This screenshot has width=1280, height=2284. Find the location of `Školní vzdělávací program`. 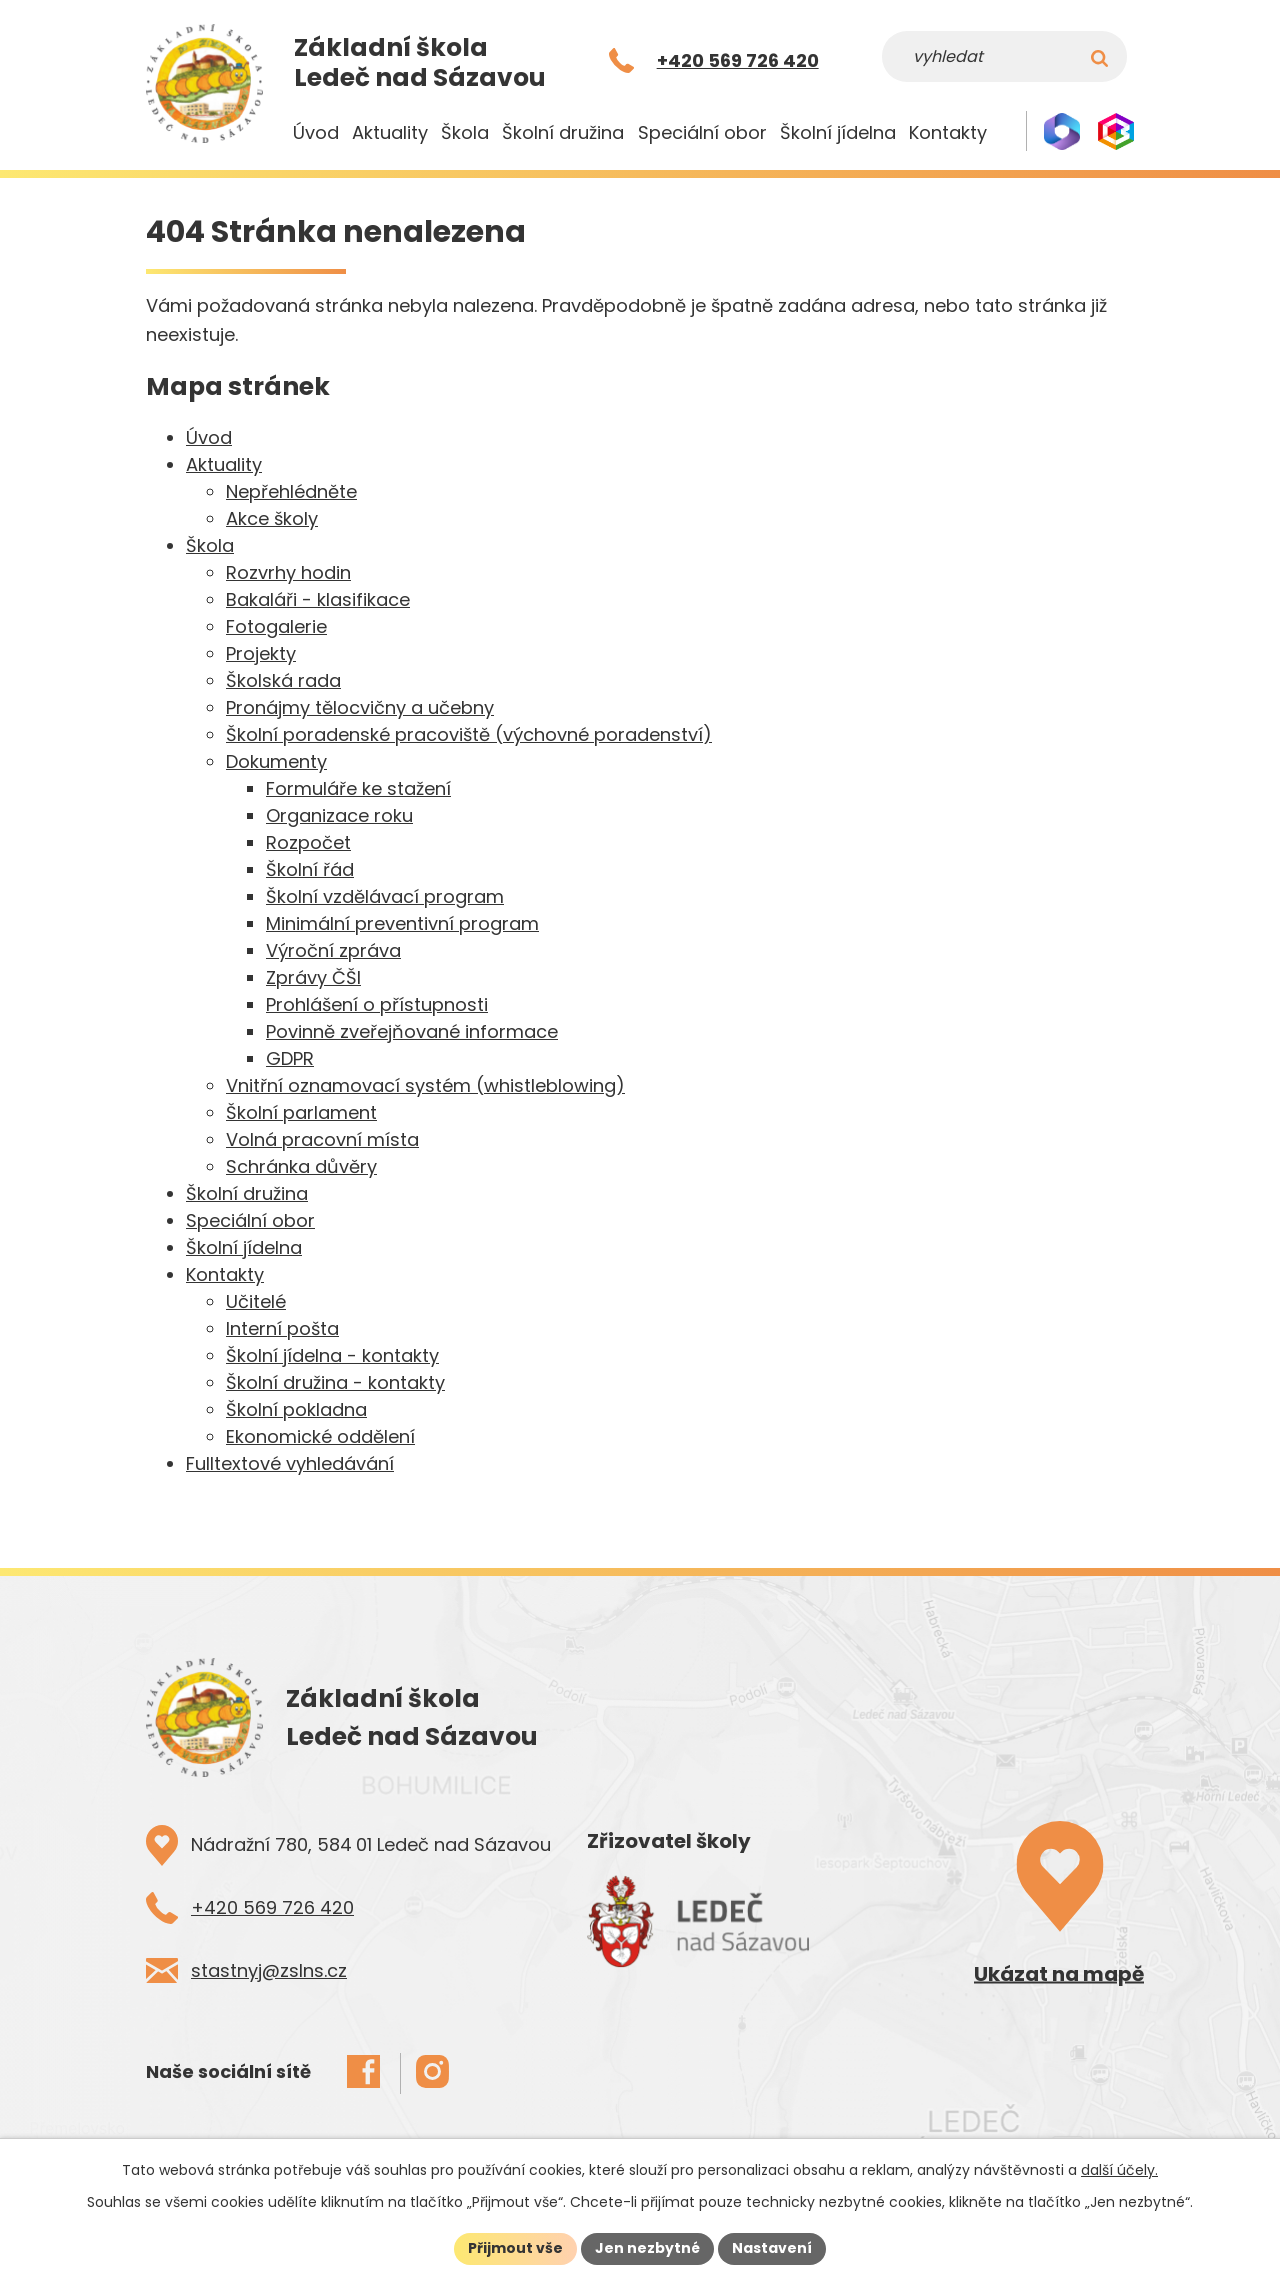

Školní vzdělávací program is located at coordinates (385, 896).